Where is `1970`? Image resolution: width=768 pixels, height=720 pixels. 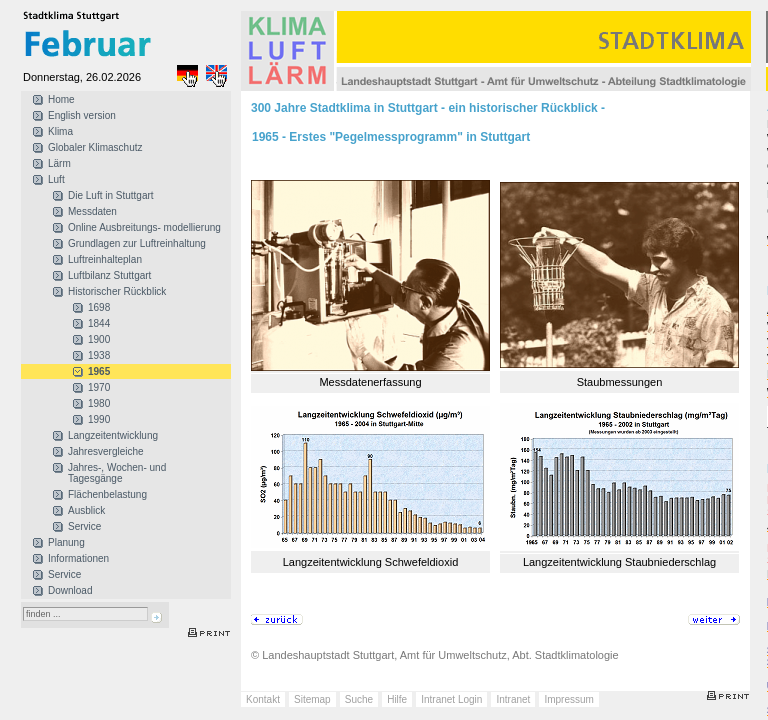 1970 is located at coordinates (99, 387).